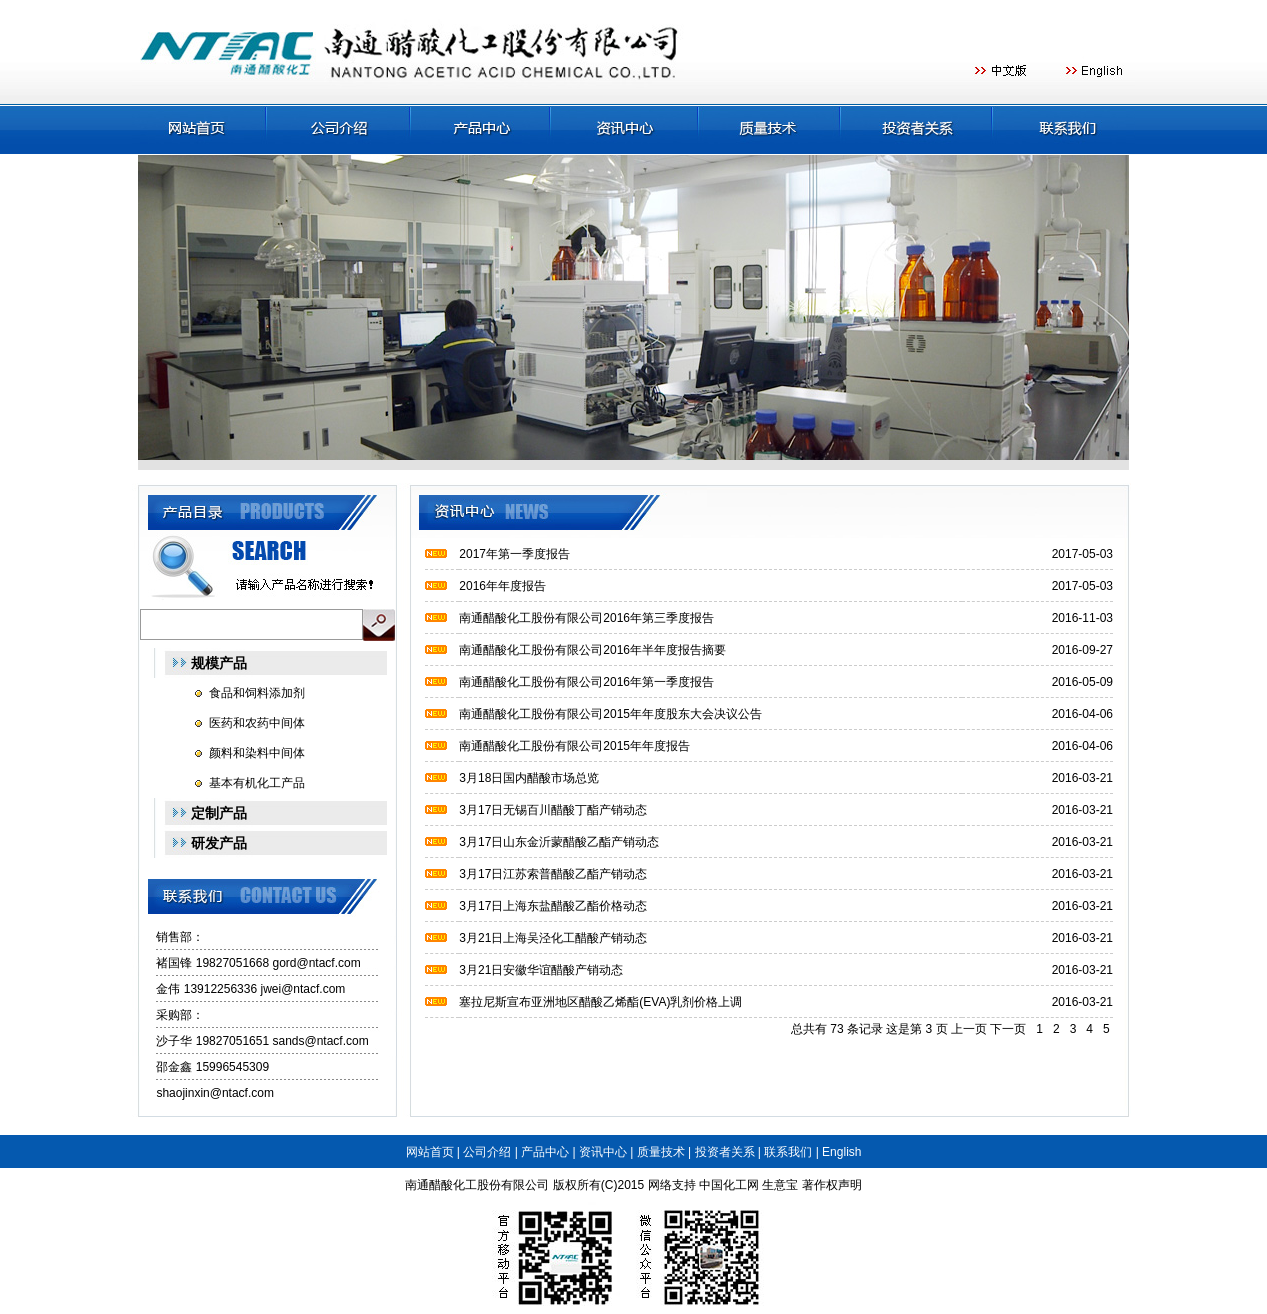  I want to click on 南通醋酸化工股份有限公司2015年年度报告, so click(574, 746).